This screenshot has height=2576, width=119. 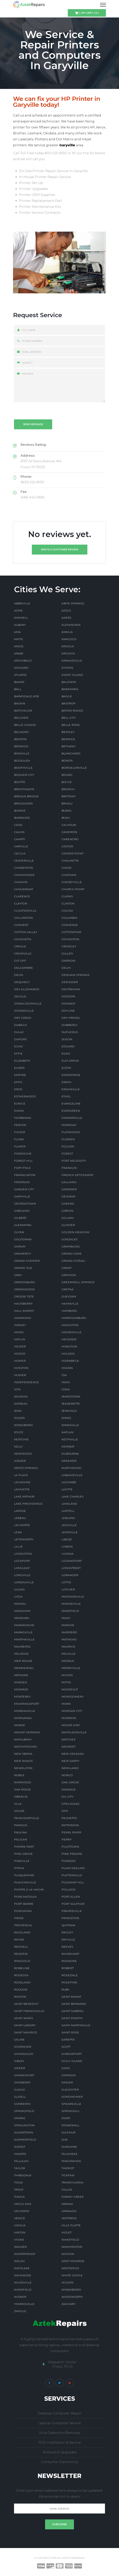 I want to click on ASHLAND, so click(x=21, y=667).